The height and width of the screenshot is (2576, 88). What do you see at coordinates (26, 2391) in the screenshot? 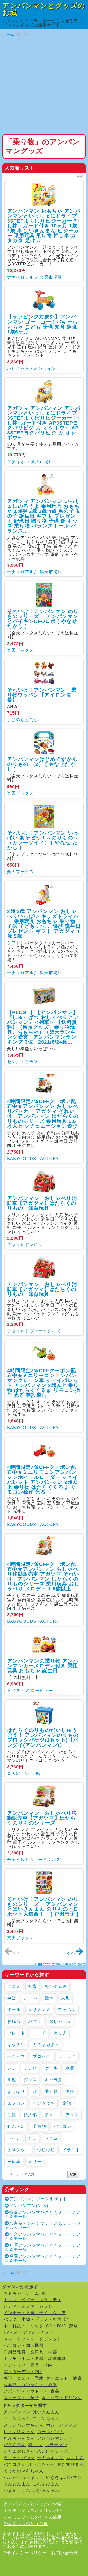
I see `スポーツ・アウトドア` at bounding box center [26, 2391].